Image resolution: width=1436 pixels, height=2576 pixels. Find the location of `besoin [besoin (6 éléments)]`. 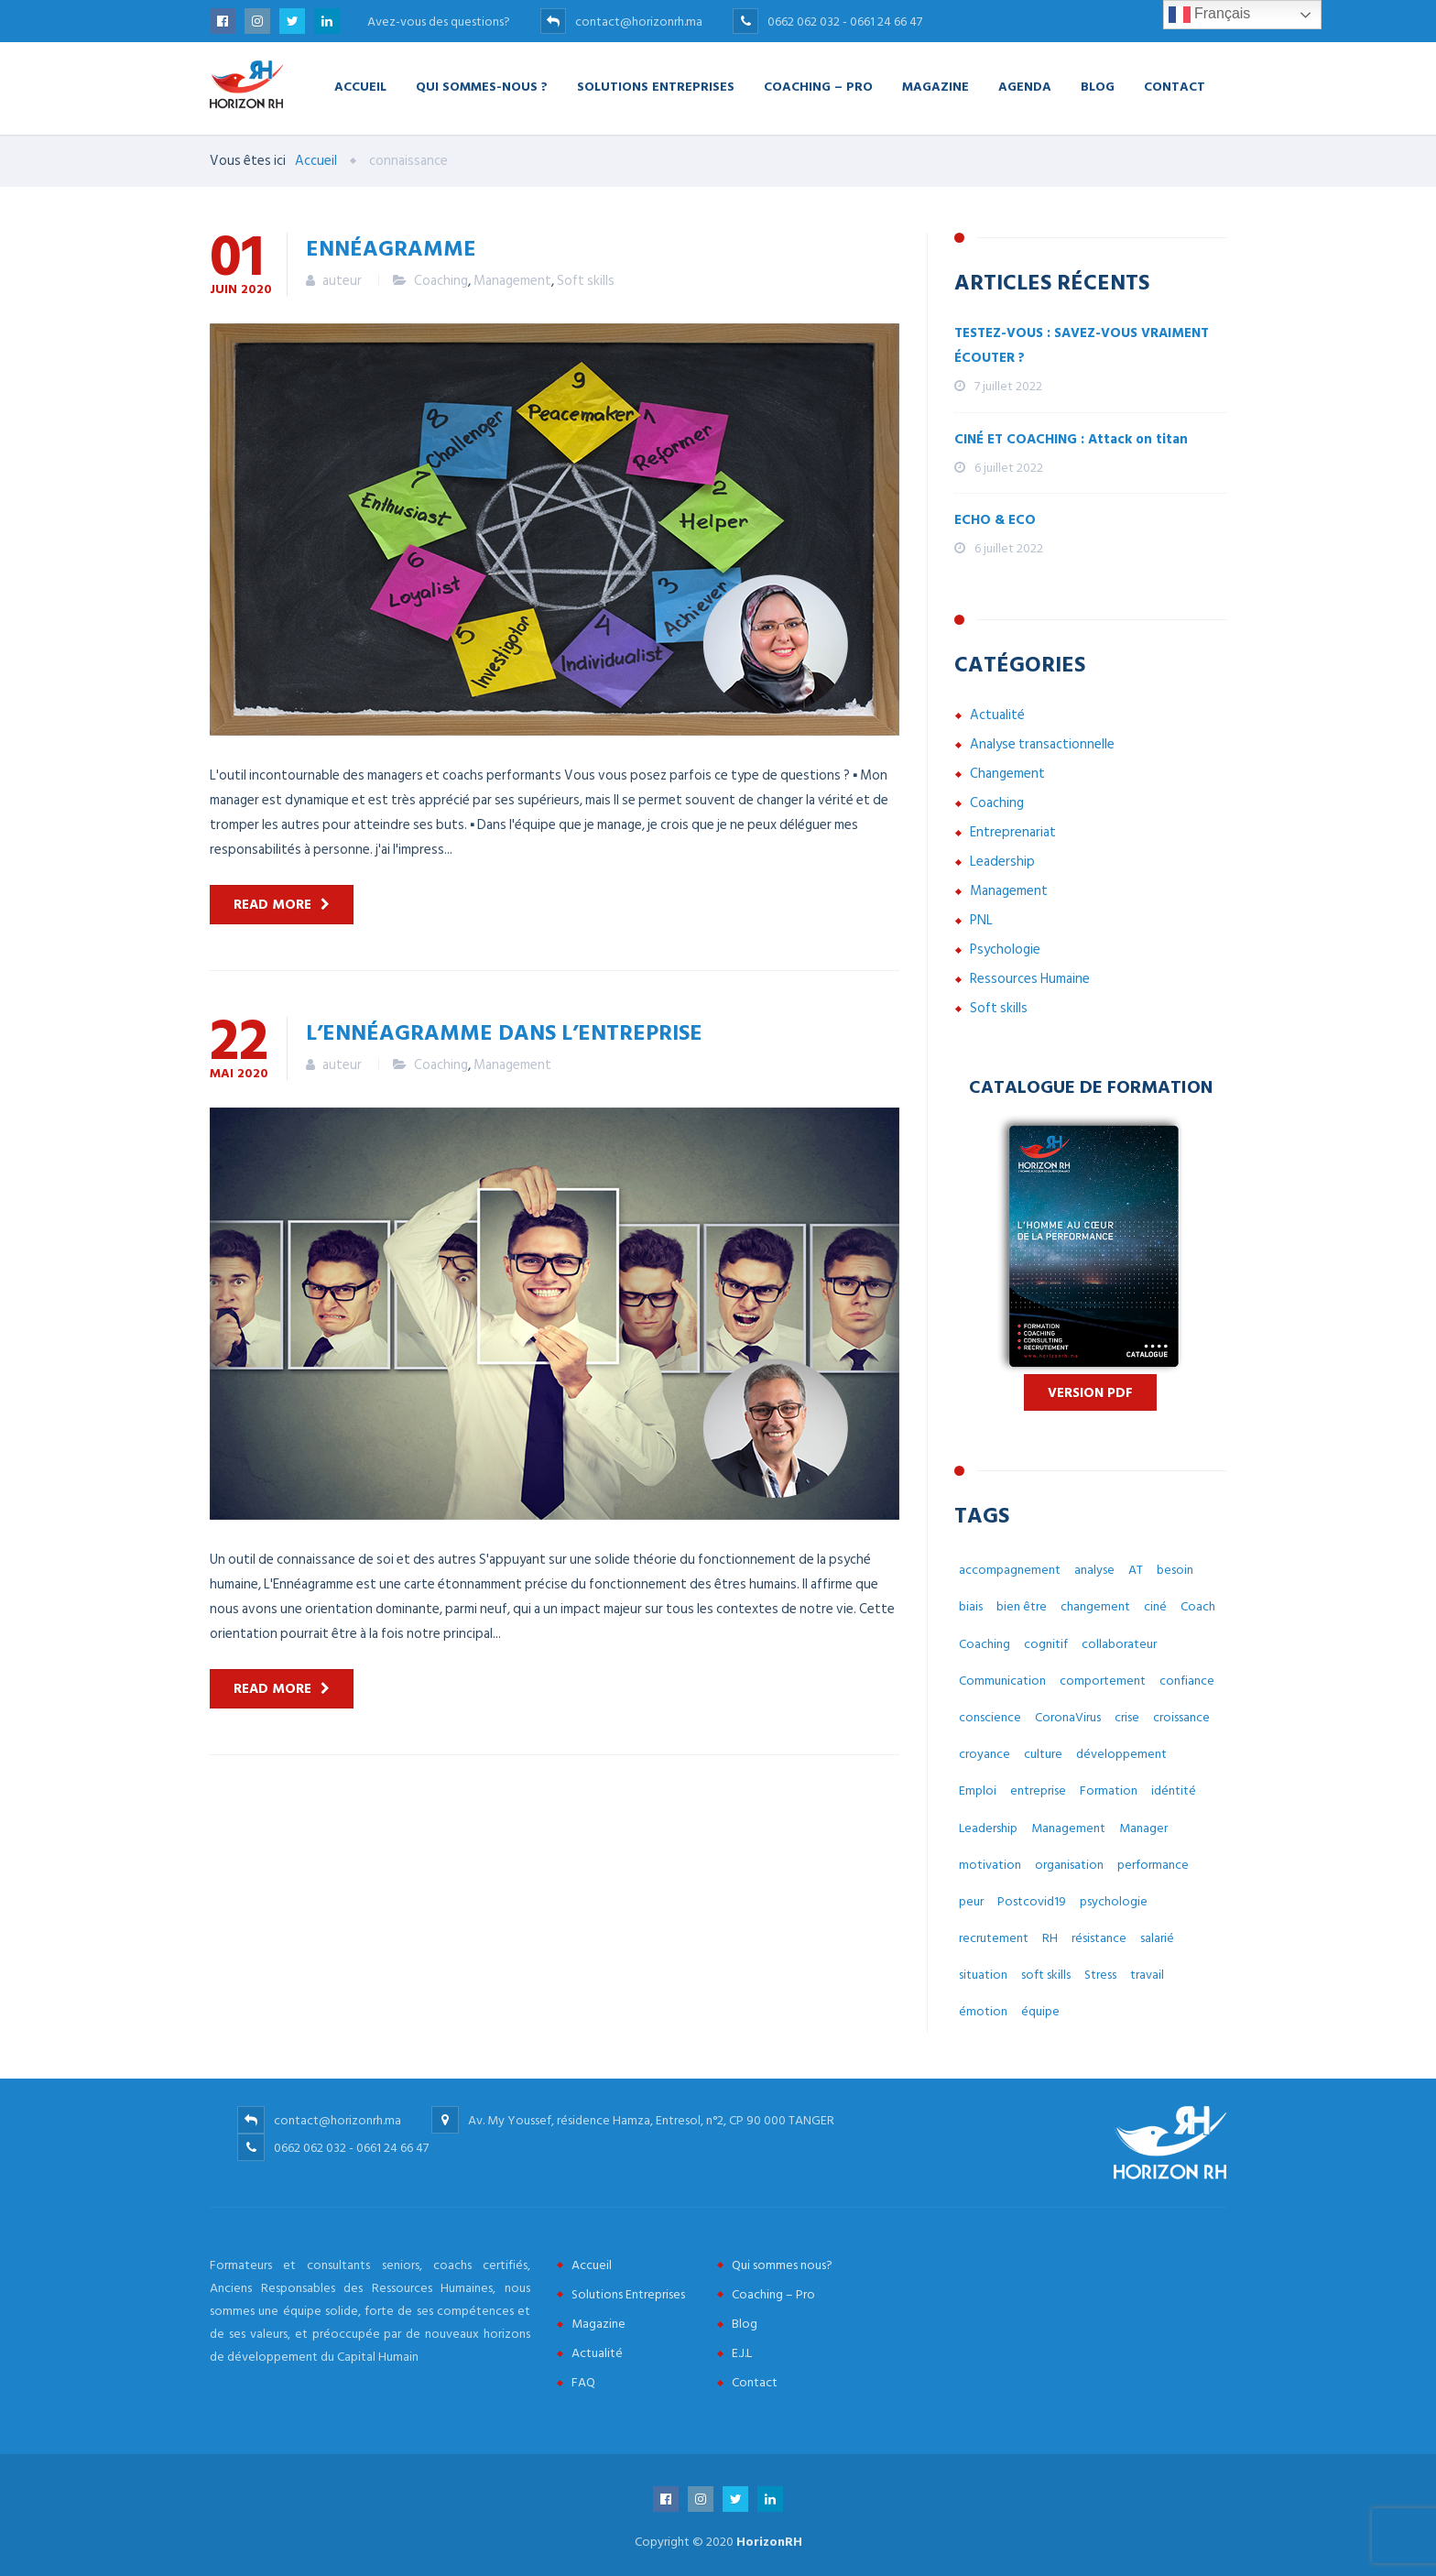

besoin [besoin (6 éléments)] is located at coordinates (1175, 1569).